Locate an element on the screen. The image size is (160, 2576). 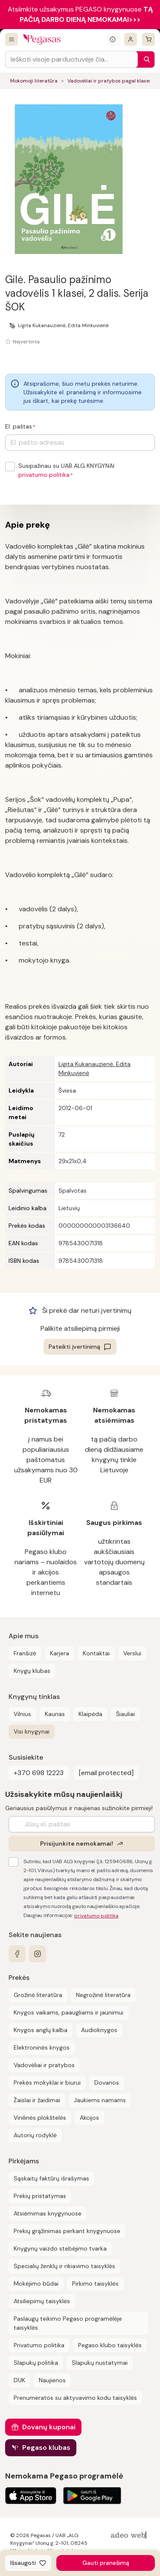
[Visos prekės] is located at coordinates (11, 39).